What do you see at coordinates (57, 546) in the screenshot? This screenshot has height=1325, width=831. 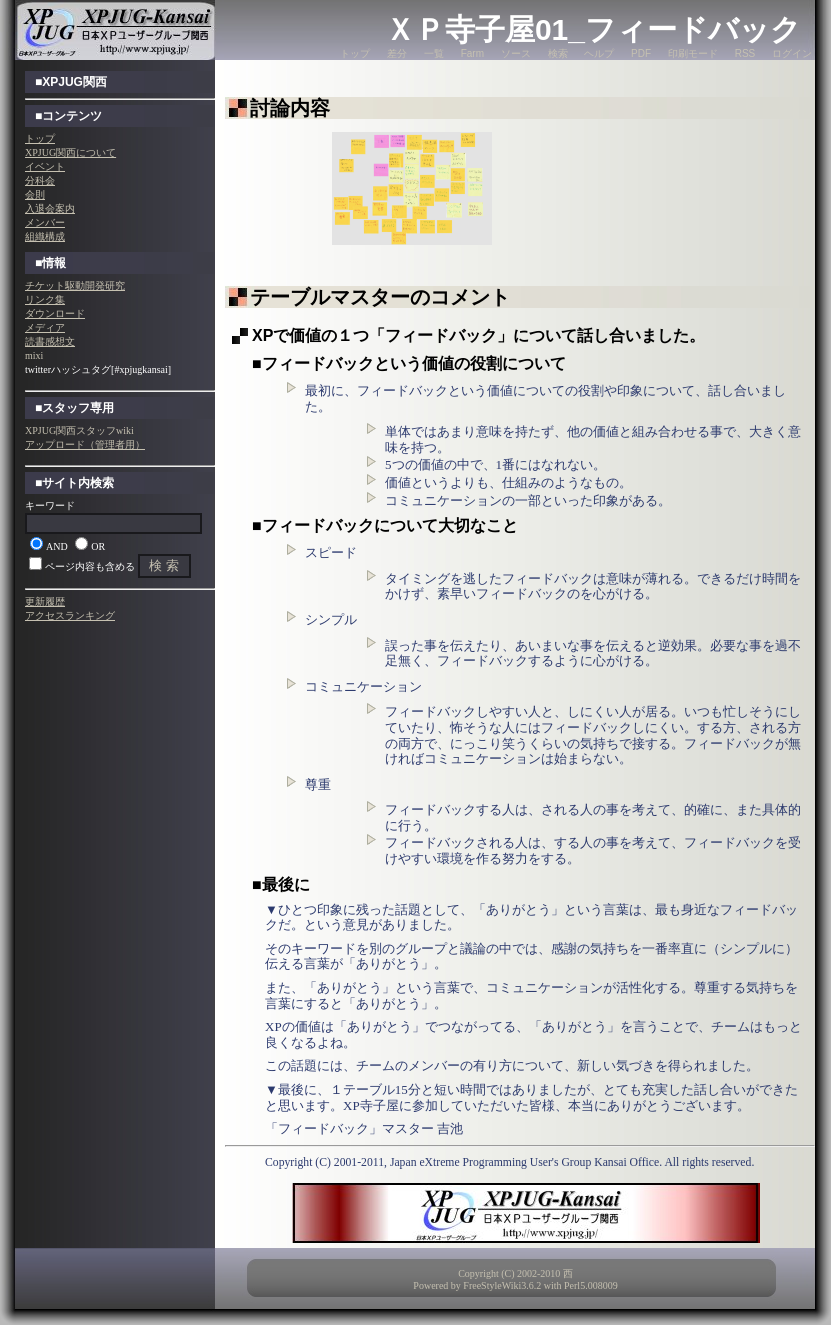 I see `AND` at bounding box center [57, 546].